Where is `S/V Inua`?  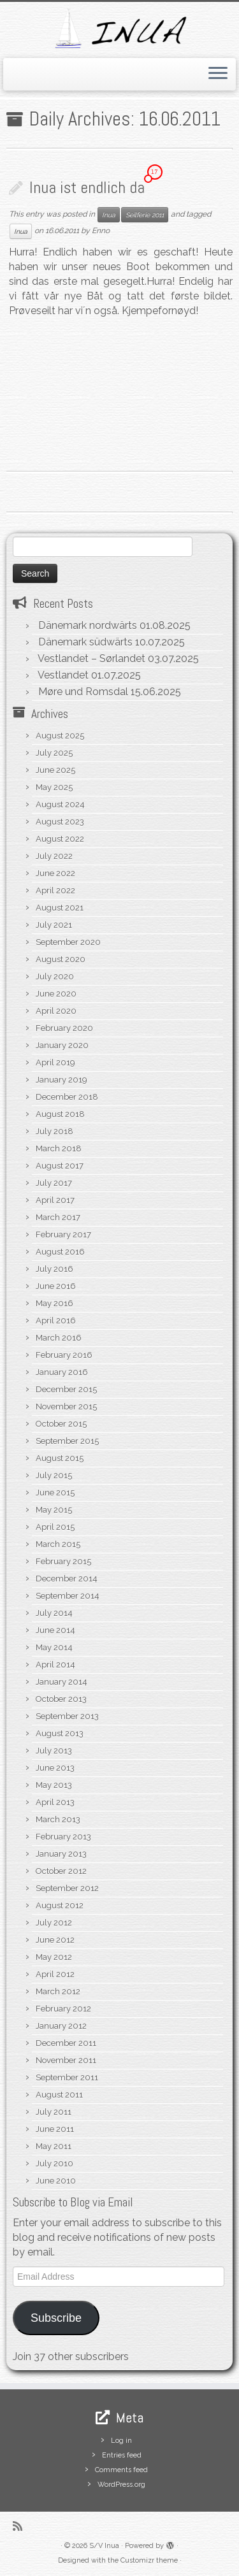
S/V Inua is located at coordinates (104, 2546).